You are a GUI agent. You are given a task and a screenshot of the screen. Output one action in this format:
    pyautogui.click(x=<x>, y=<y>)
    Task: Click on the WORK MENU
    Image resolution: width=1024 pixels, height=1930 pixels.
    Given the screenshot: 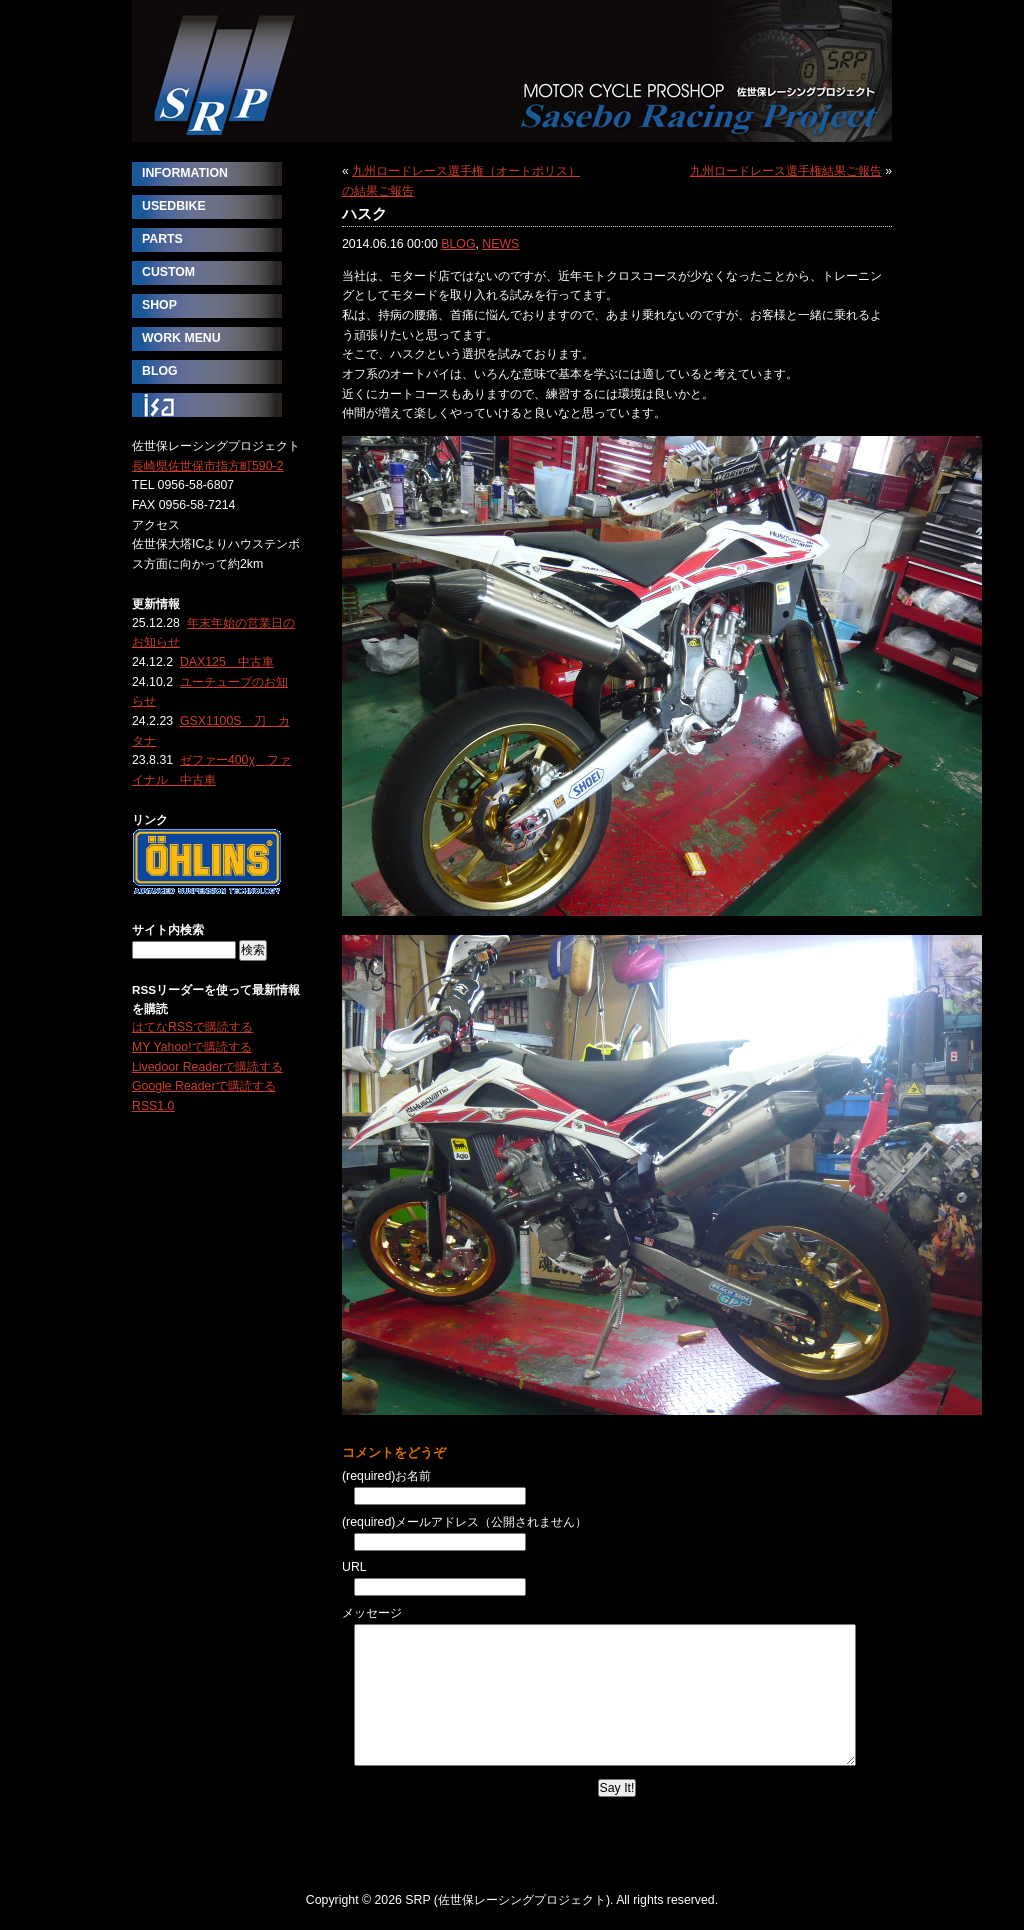 What is the action you would take?
    pyautogui.click(x=181, y=338)
    